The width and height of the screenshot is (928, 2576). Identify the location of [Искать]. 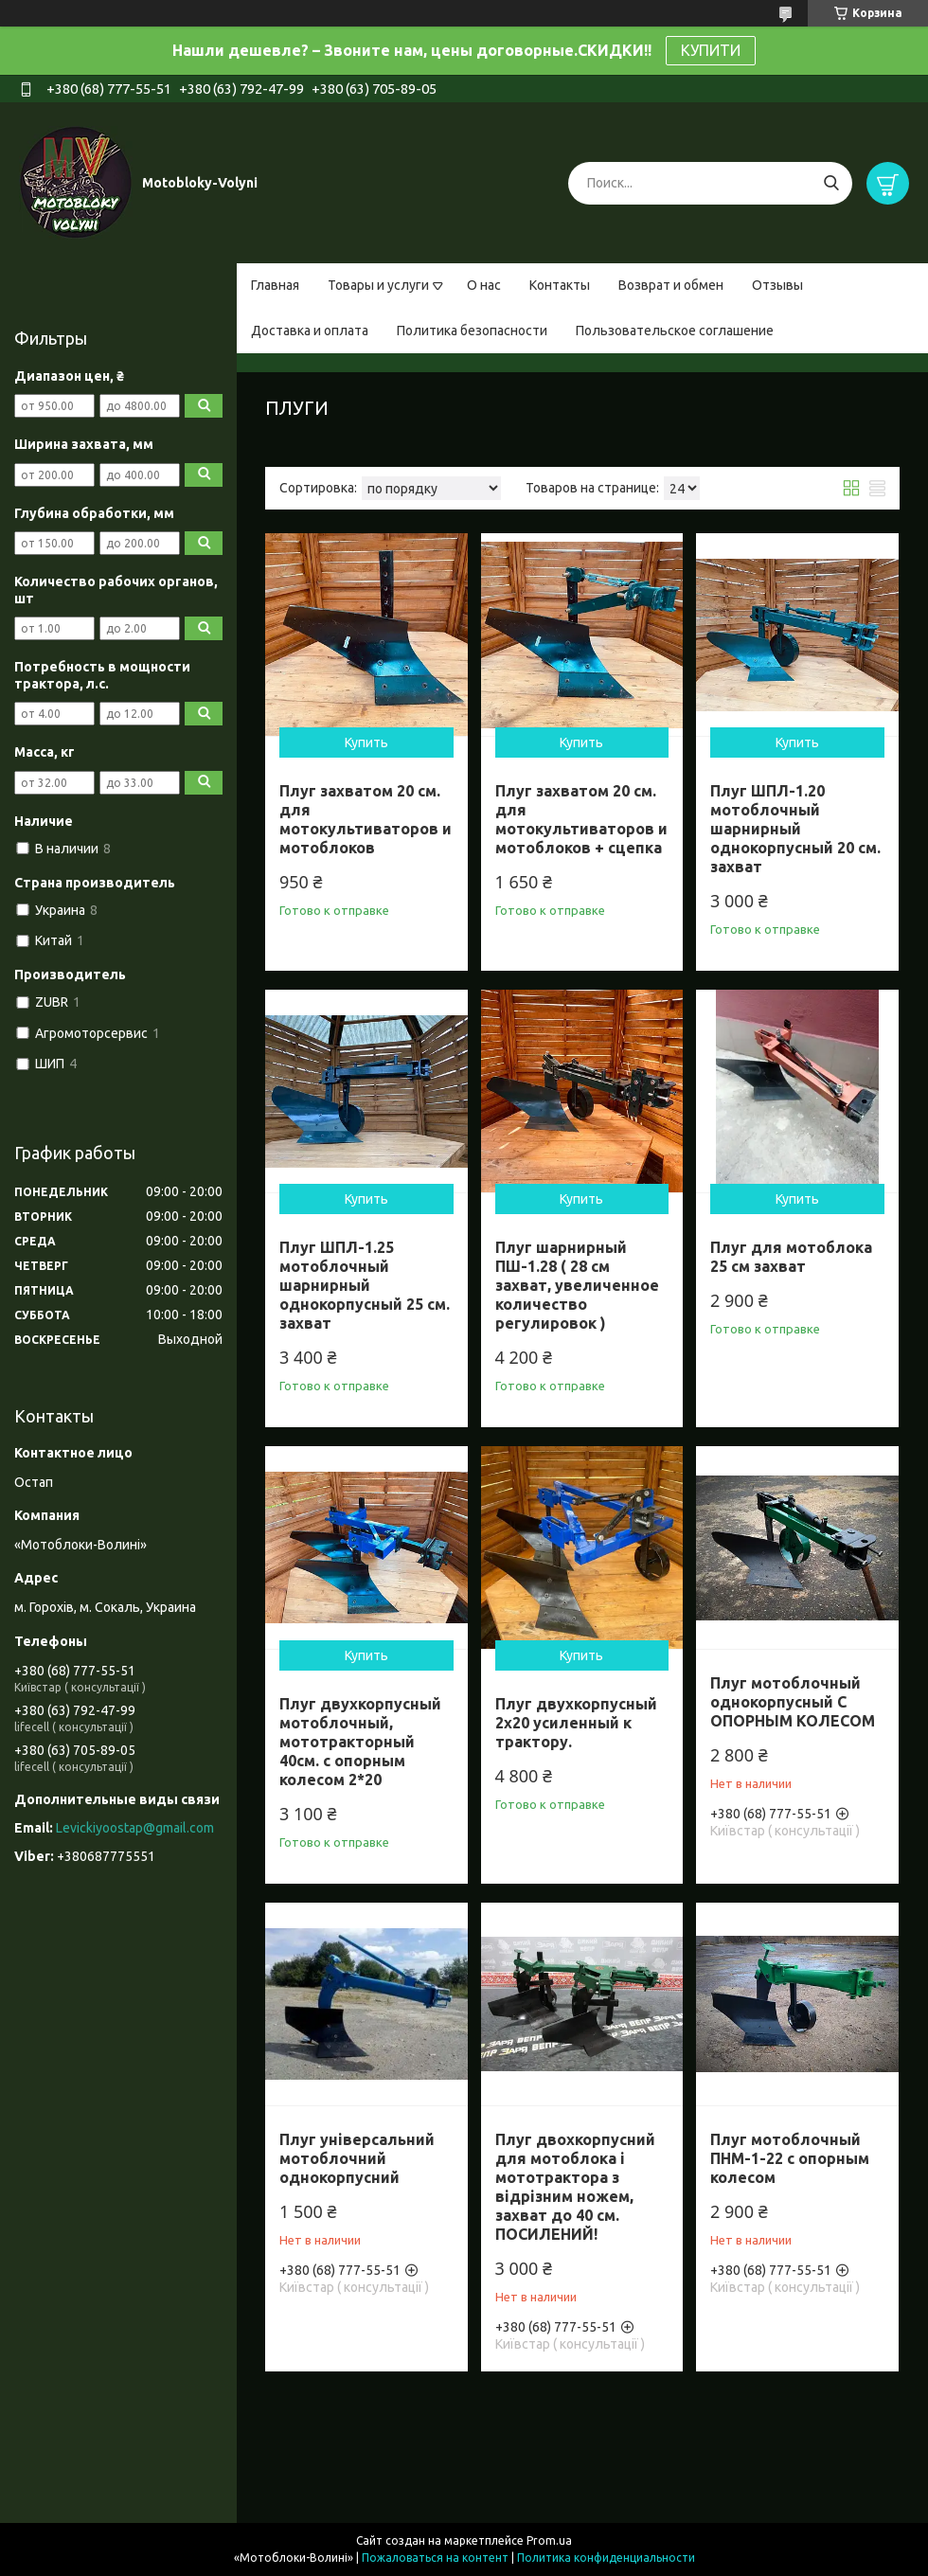
(831, 183).